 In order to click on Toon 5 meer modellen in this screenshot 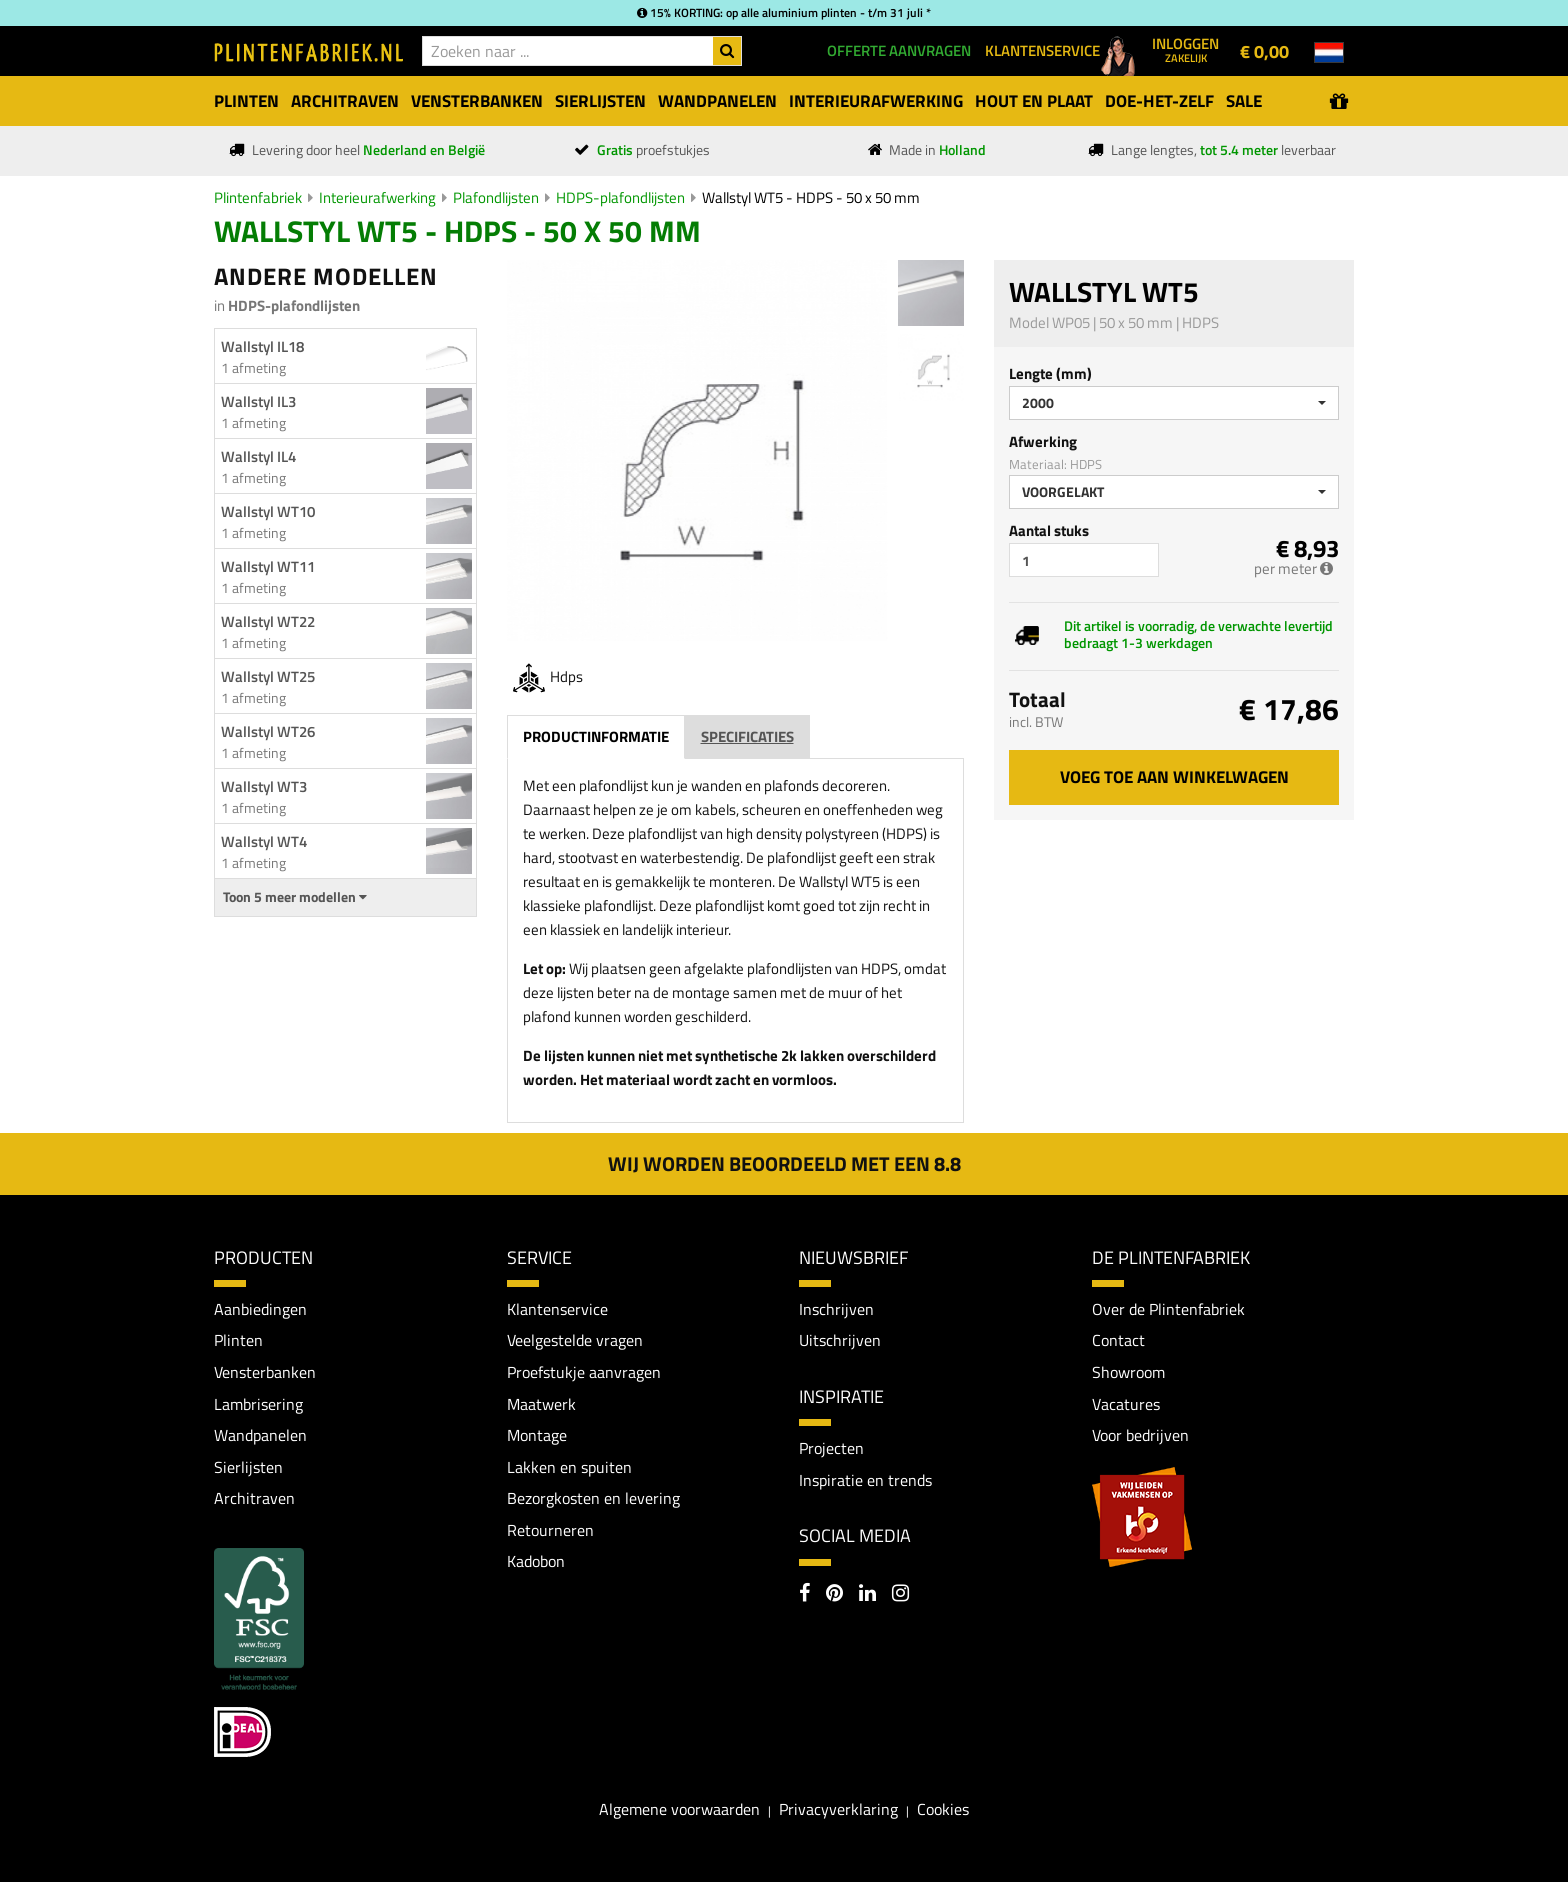, I will do `click(295, 897)`.